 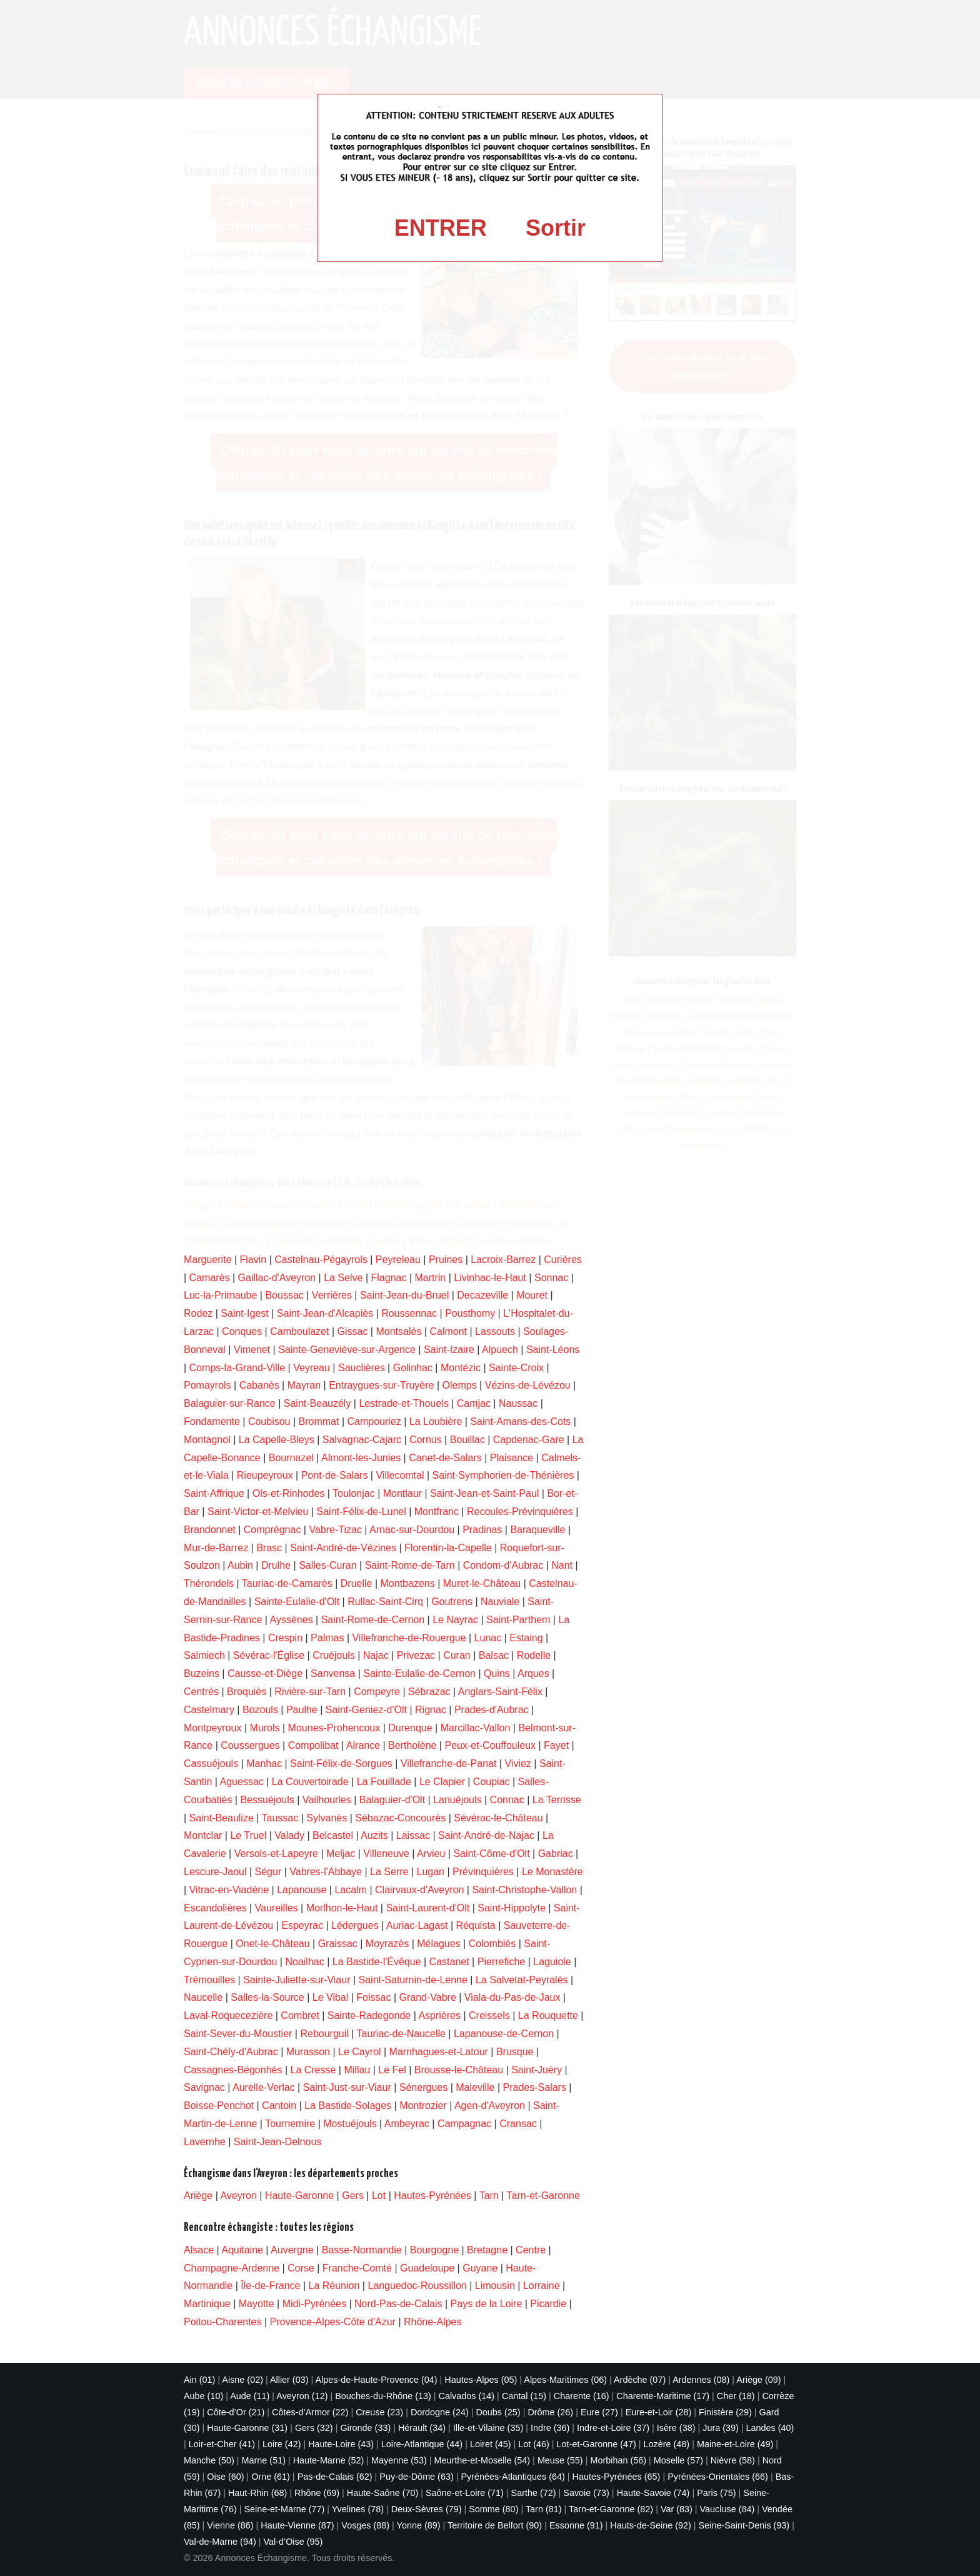 What do you see at coordinates (278, 2141) in the screenshot?
I see `Saint-Jean-Delnous` at bounding box center [278, 2141].